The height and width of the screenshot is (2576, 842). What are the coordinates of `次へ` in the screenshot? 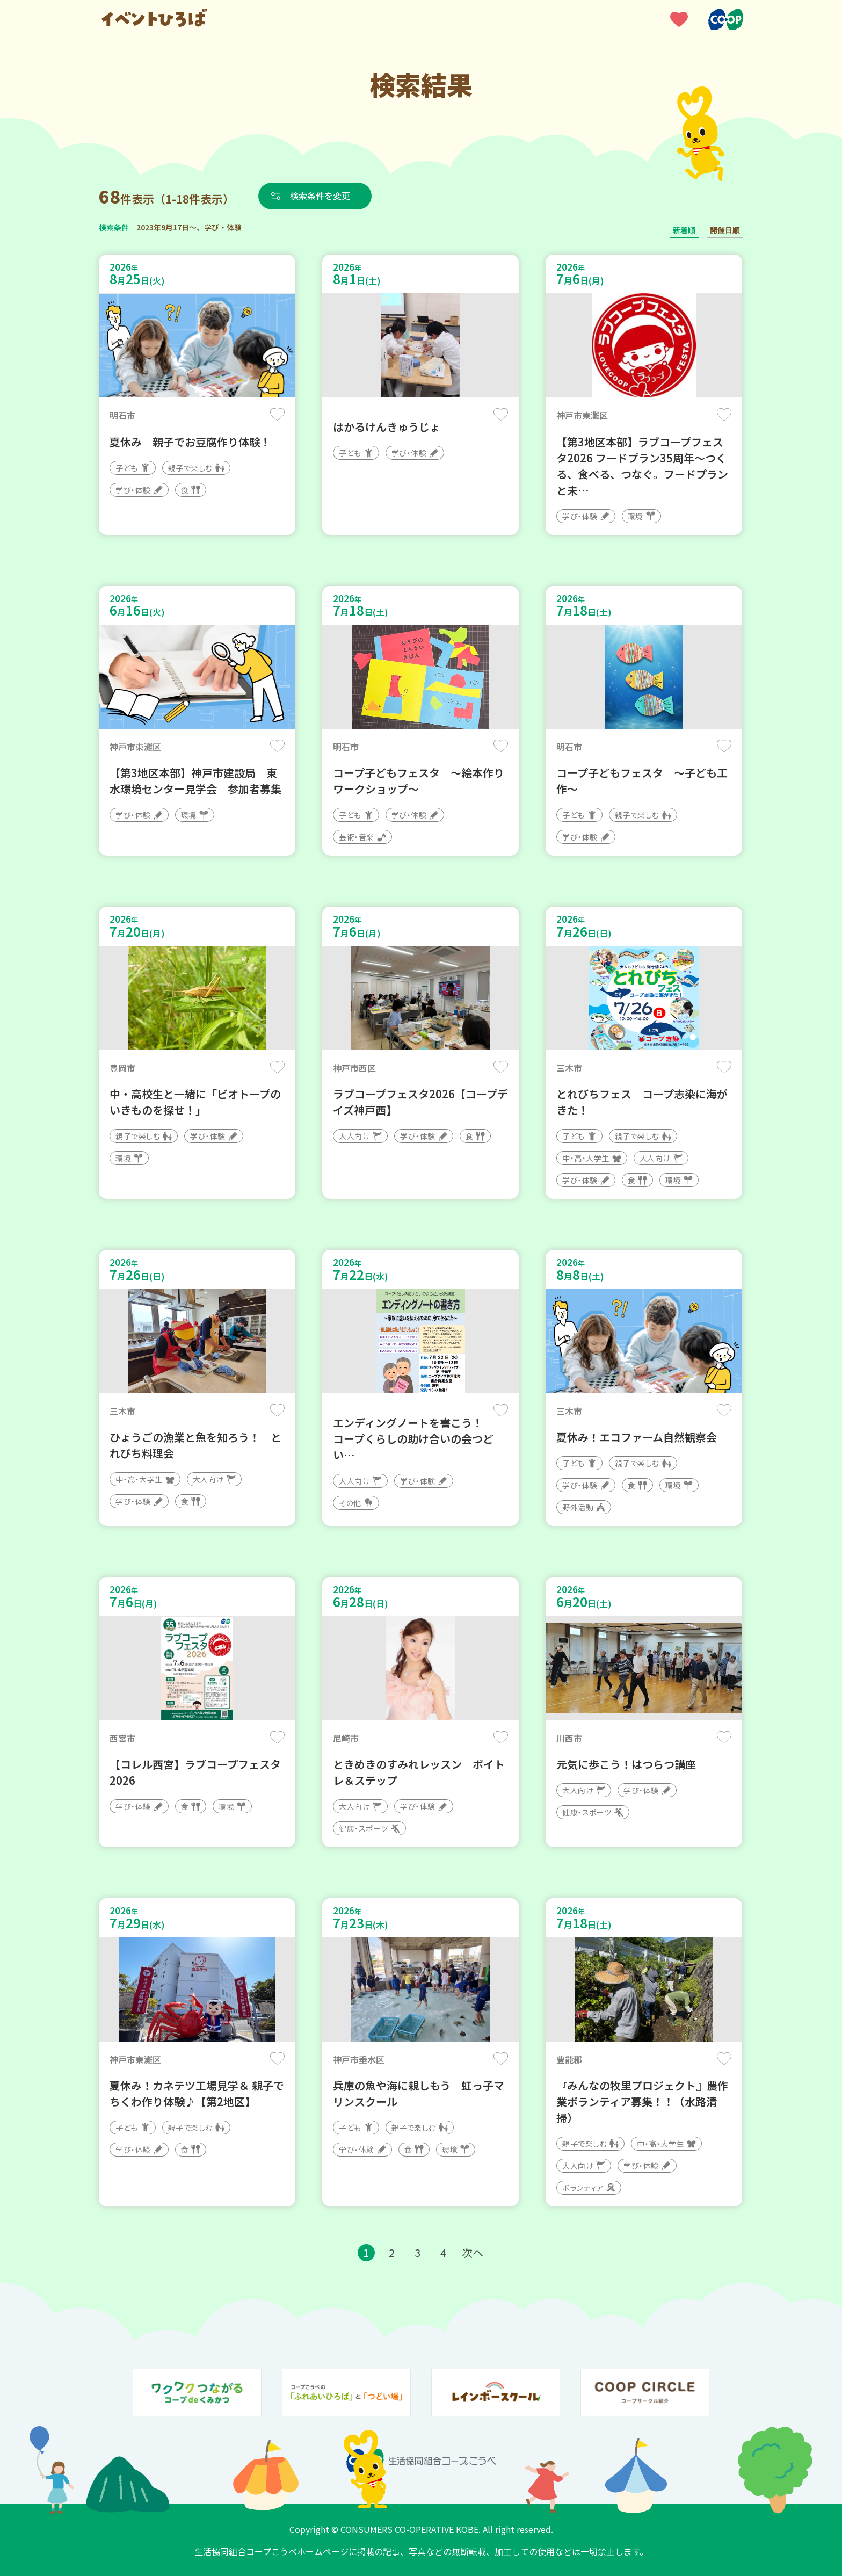 It's located at (472, 2252).